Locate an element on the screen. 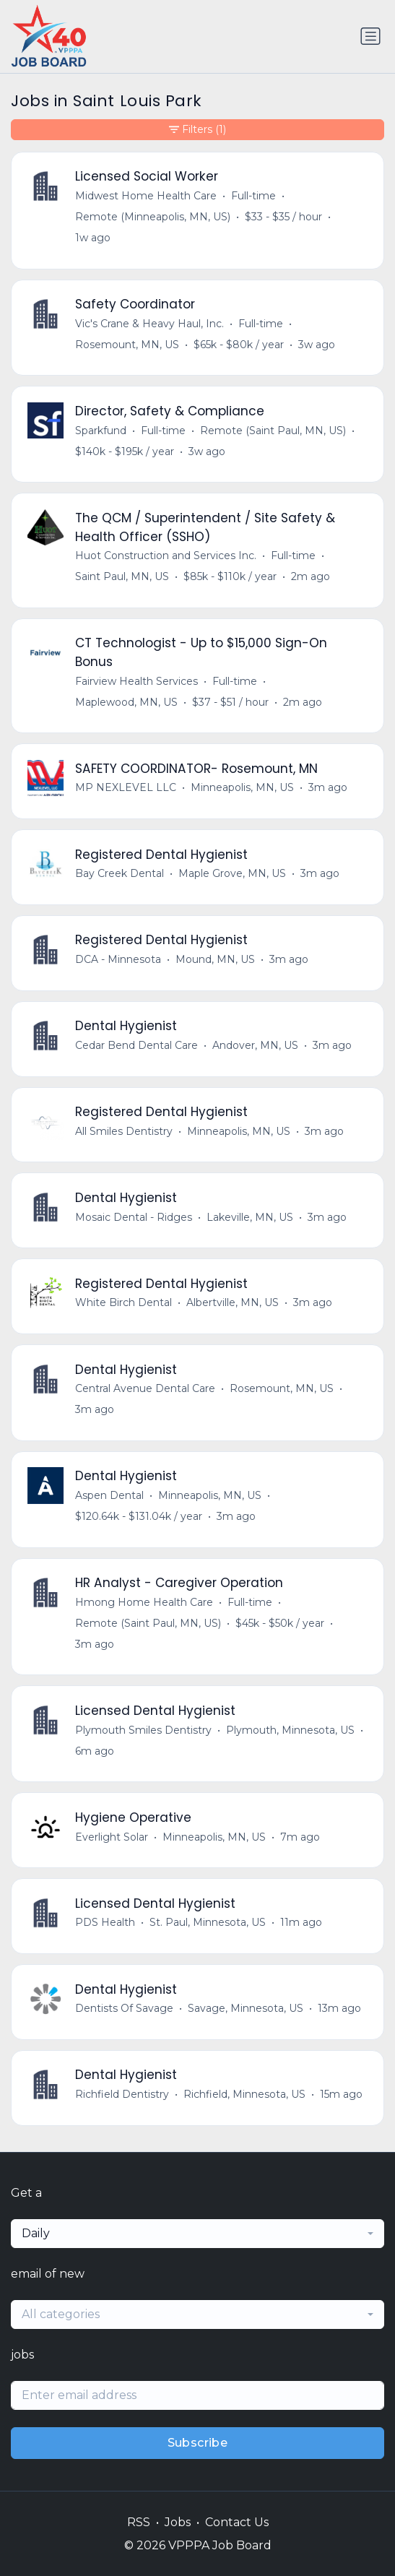 This screenshot has width=395, height=2576. Maple Grove, MN, US is located at coordinates (232, 873).